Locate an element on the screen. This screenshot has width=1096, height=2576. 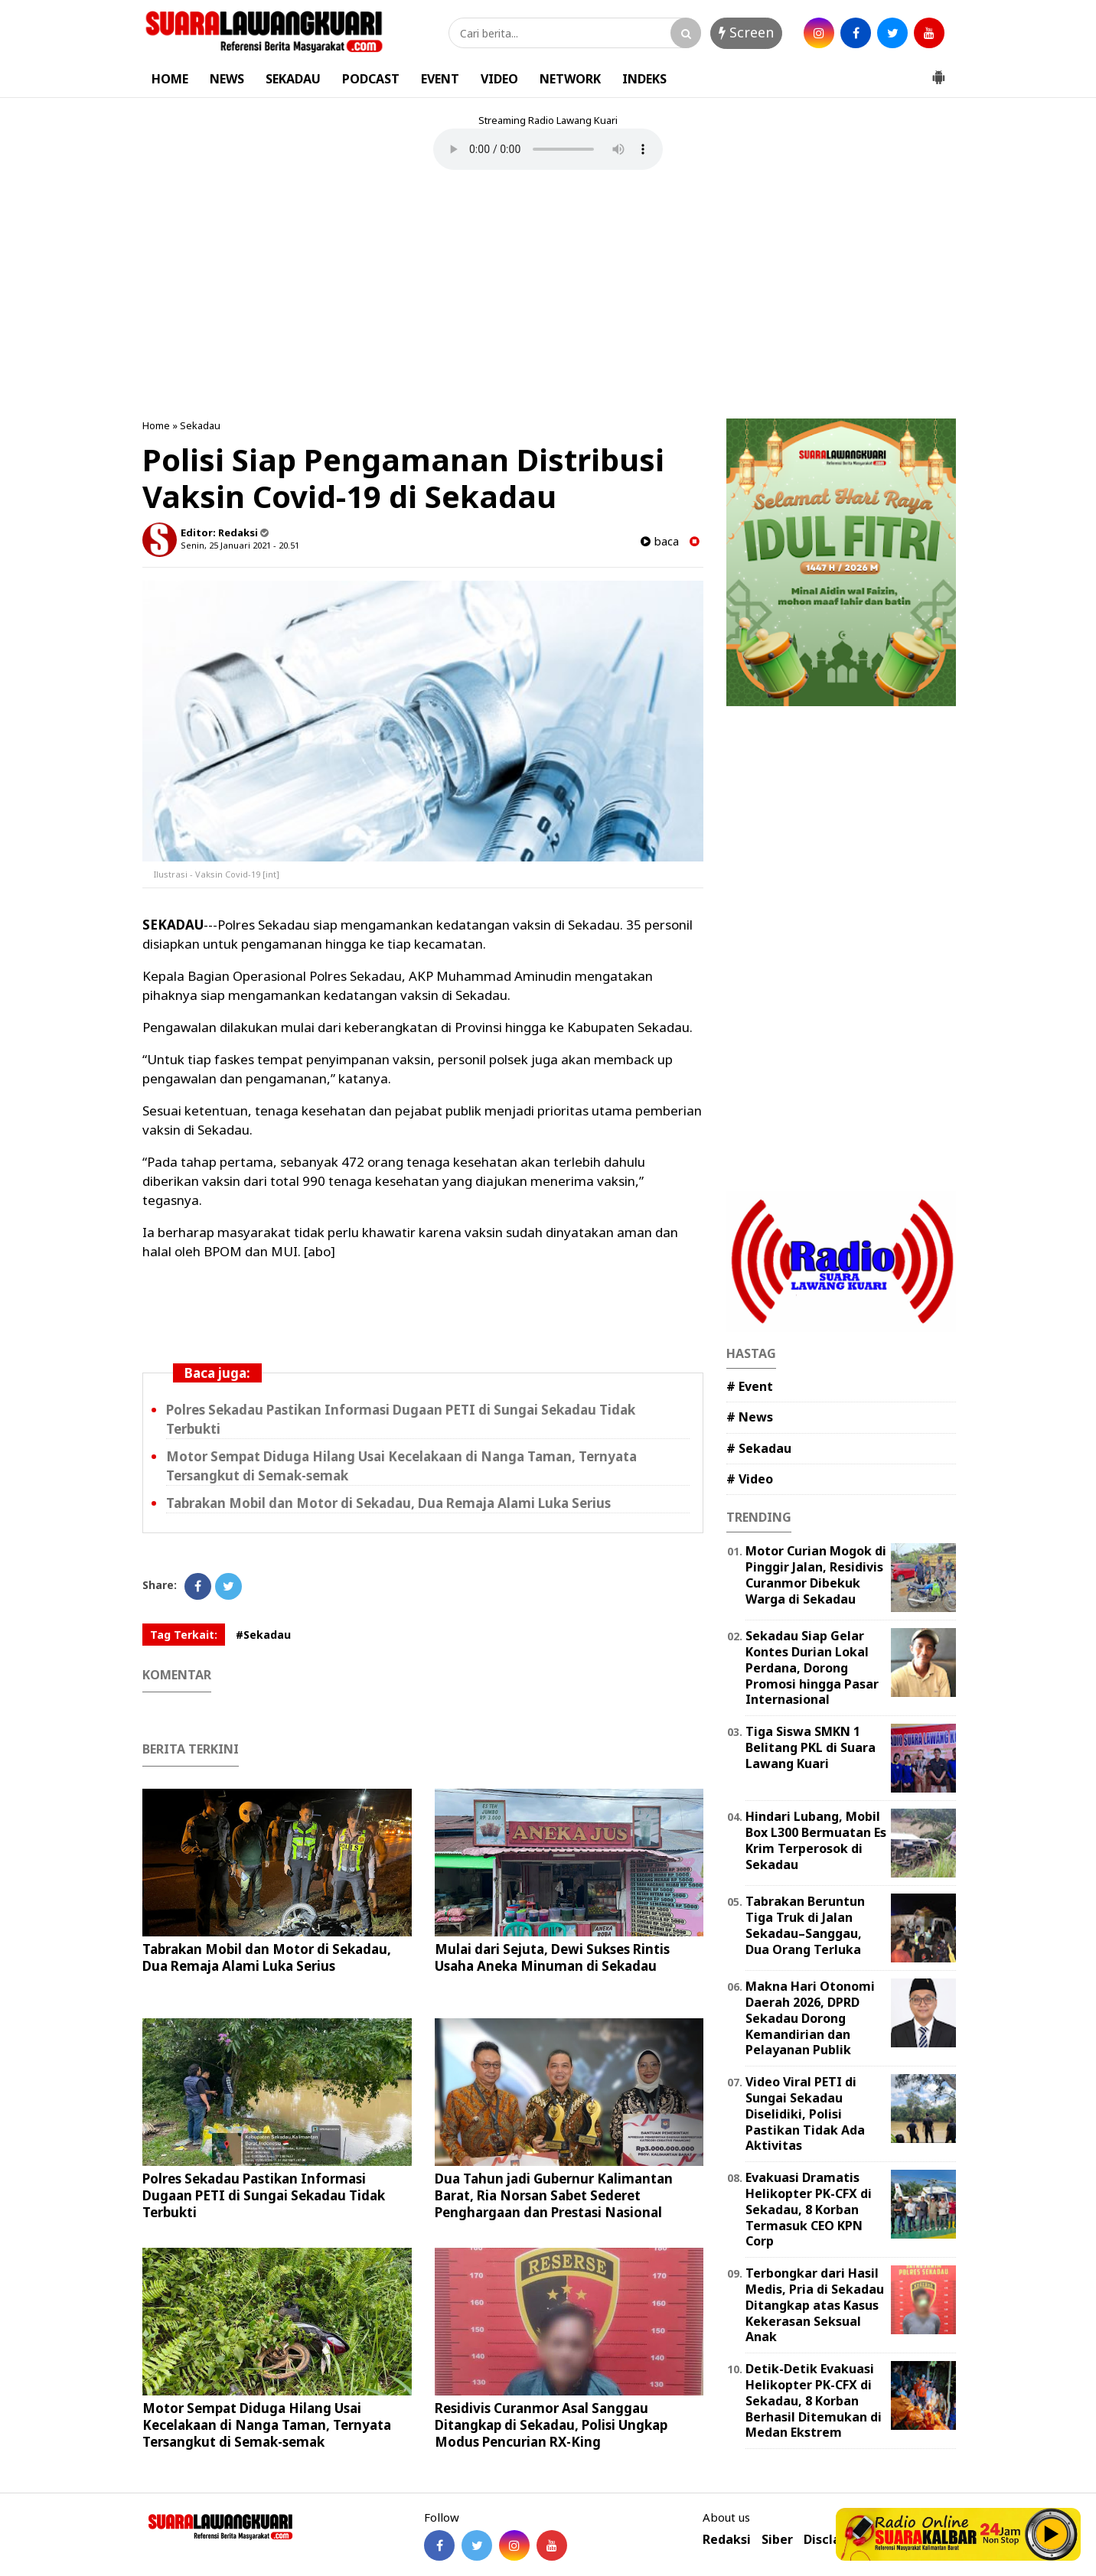
Mulai dari Sejuta, Dewi Sukses Rintis Usaha Aneka Minuman di Sekadau is located at coordinates (552, 1957).